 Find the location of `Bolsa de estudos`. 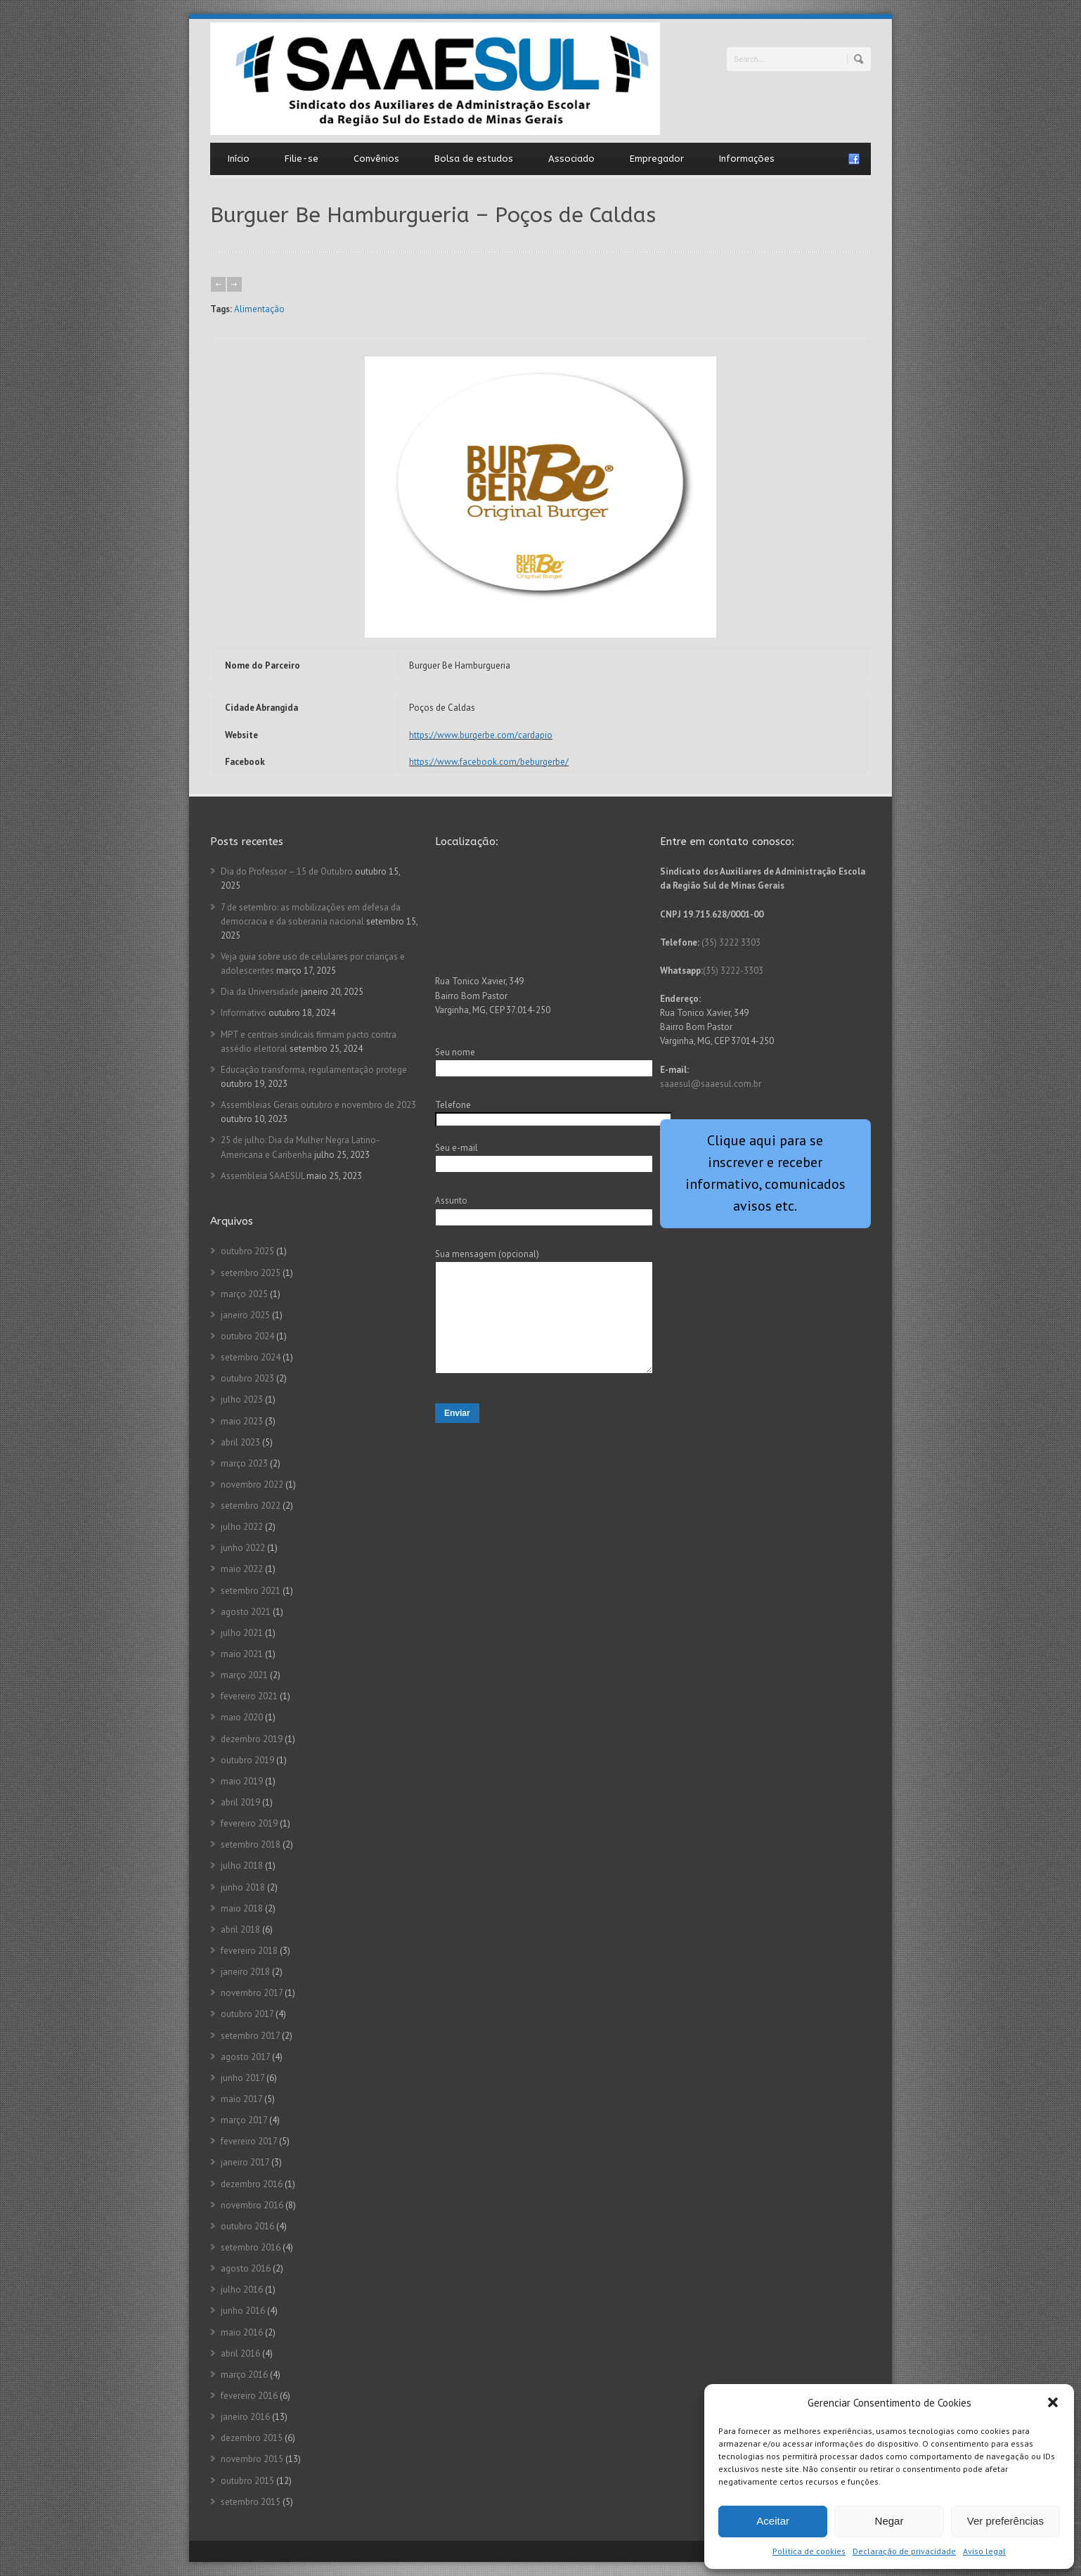

Bolsa de estudos is located at coordinates (473, 158).